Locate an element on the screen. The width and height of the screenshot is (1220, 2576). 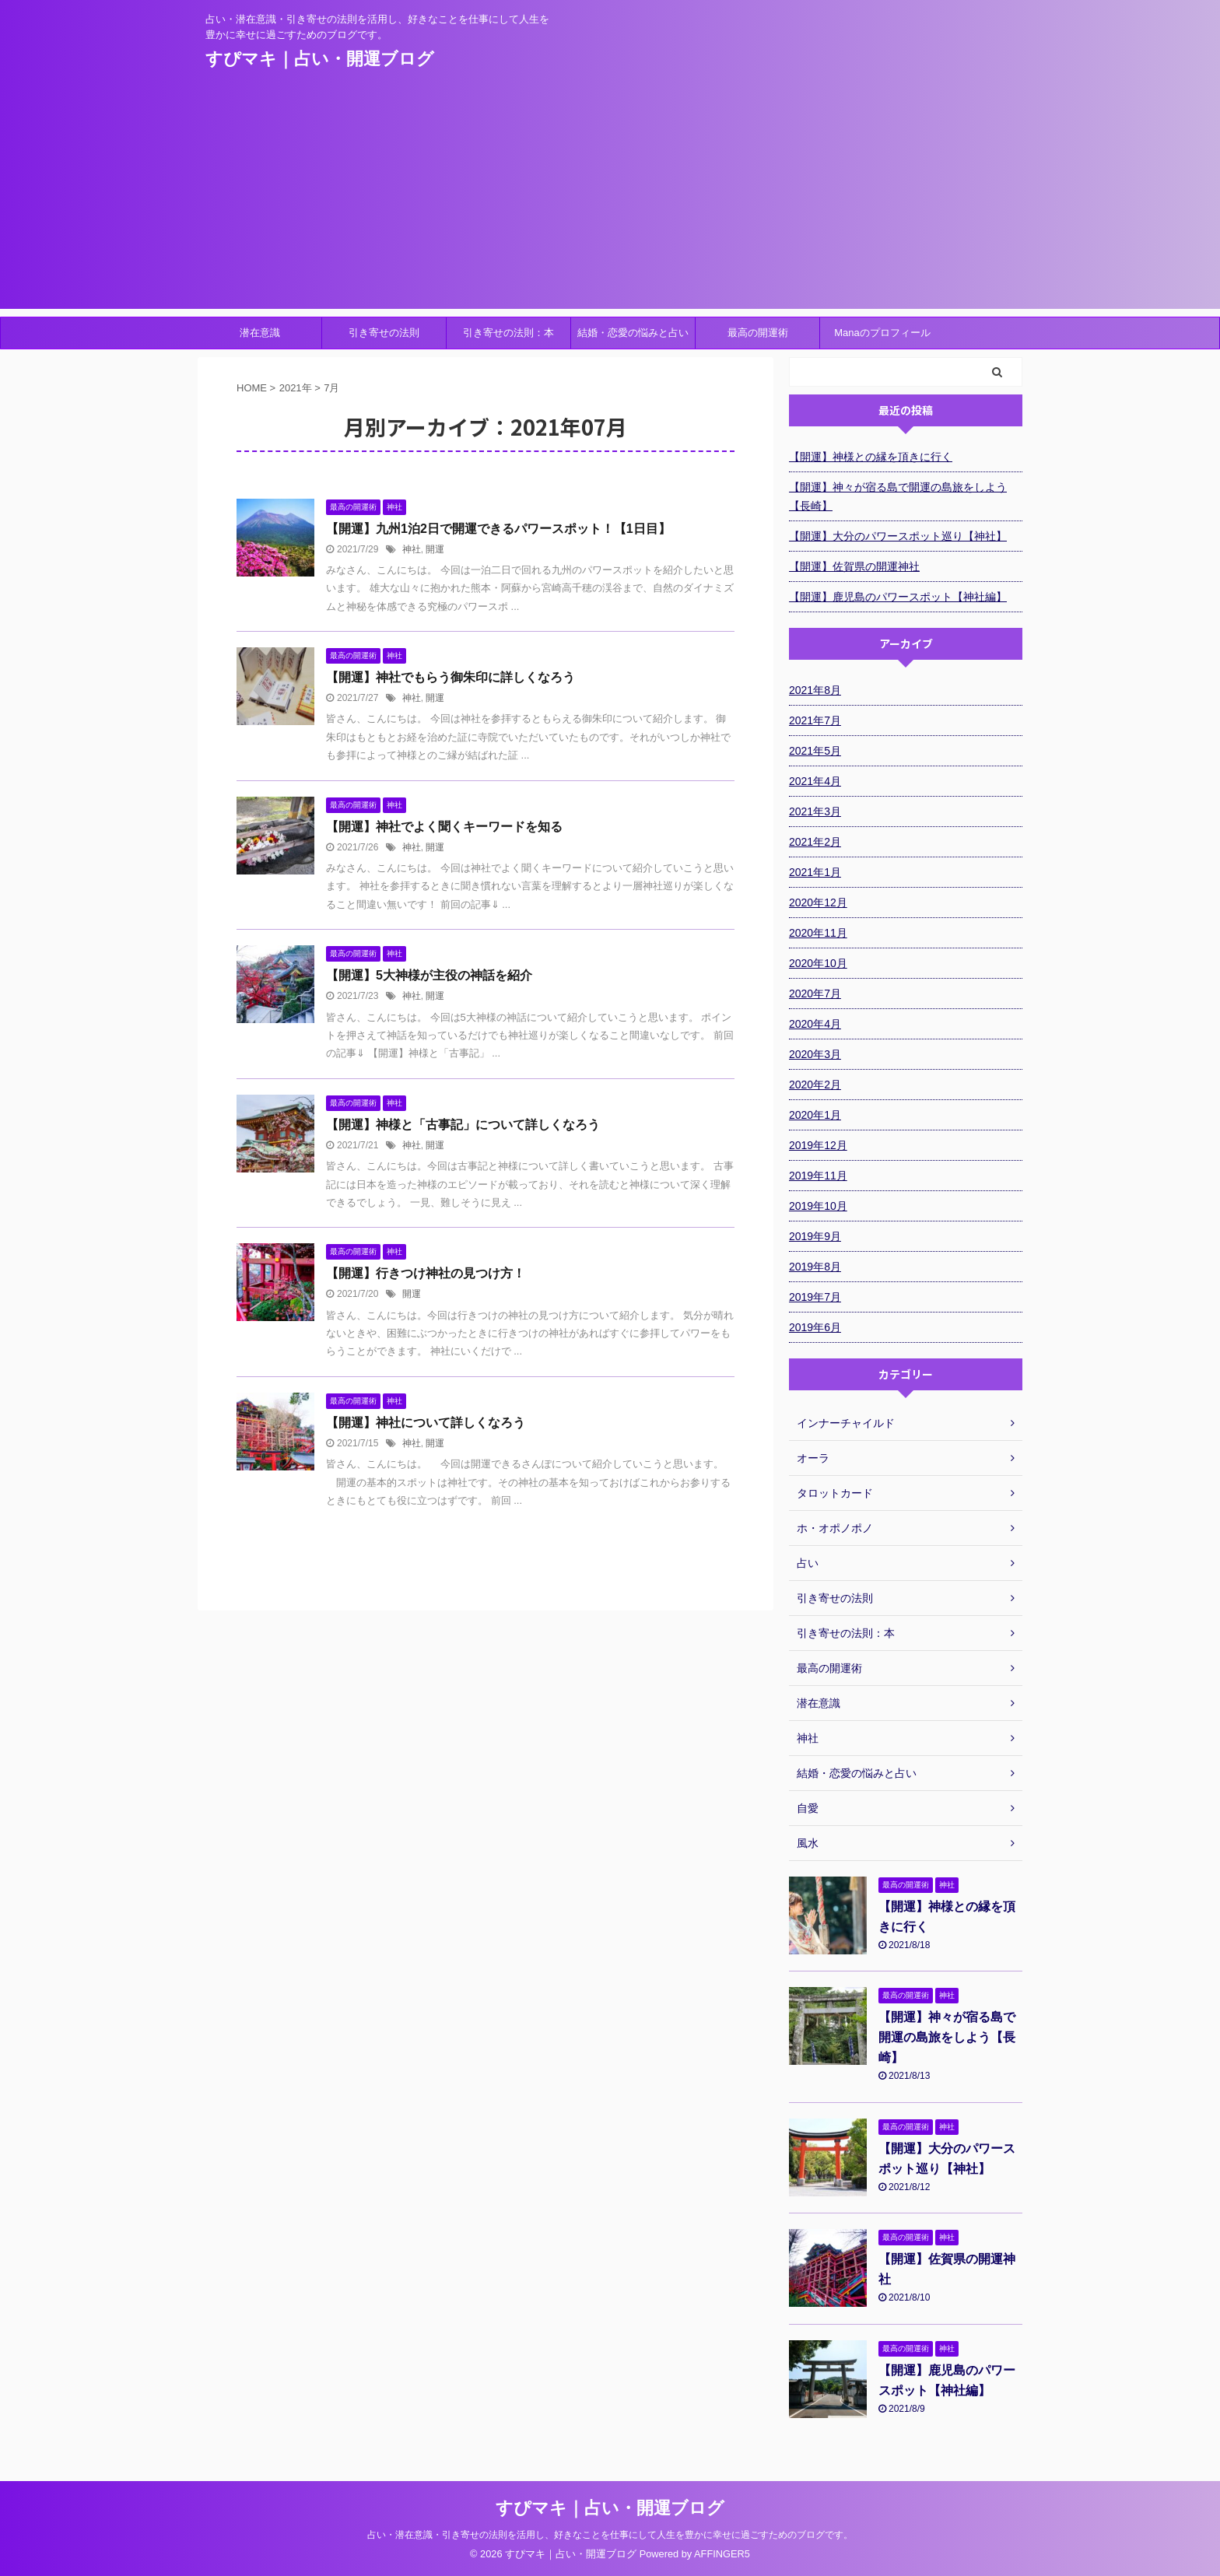
引き寄せの法則 is located at coordinates (384, 332).